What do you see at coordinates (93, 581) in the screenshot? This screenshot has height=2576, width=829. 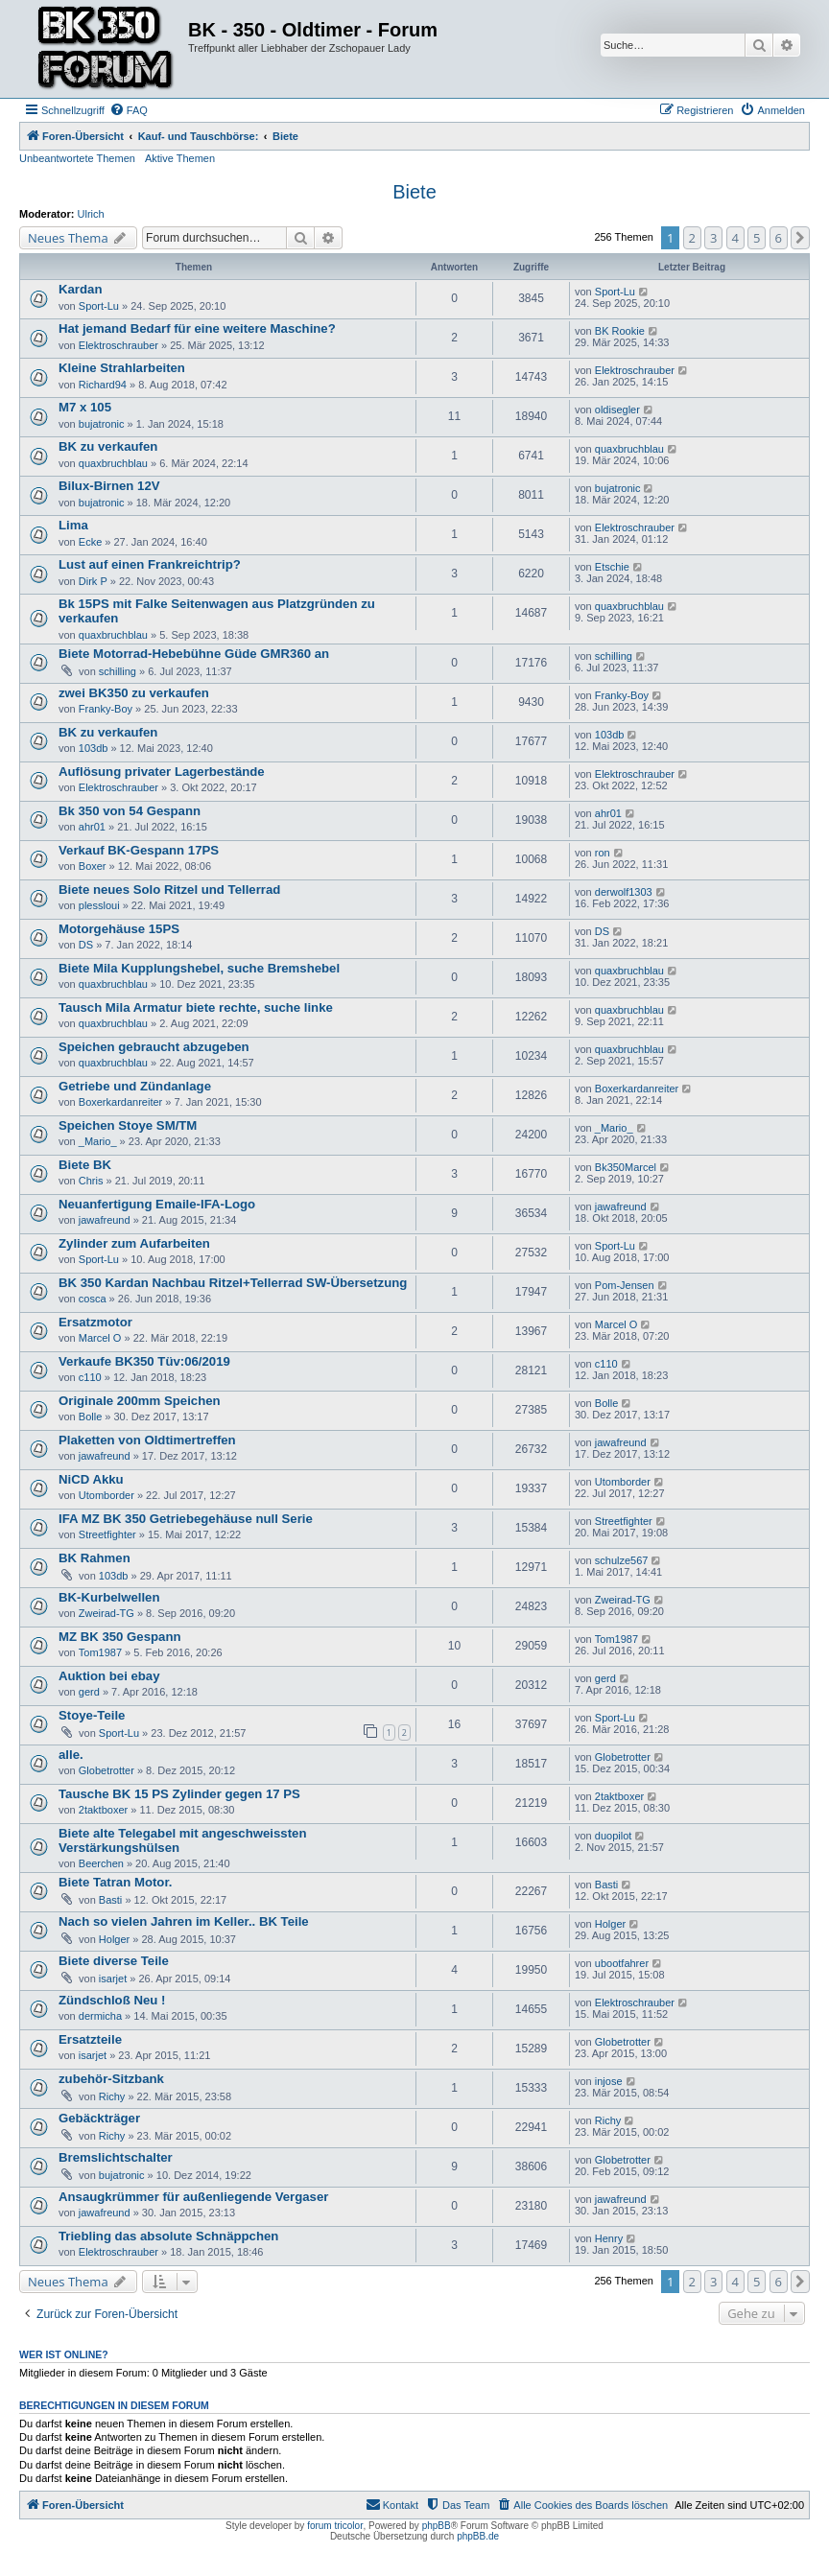 I see `Dirk P` at bounding box center [93, 581].